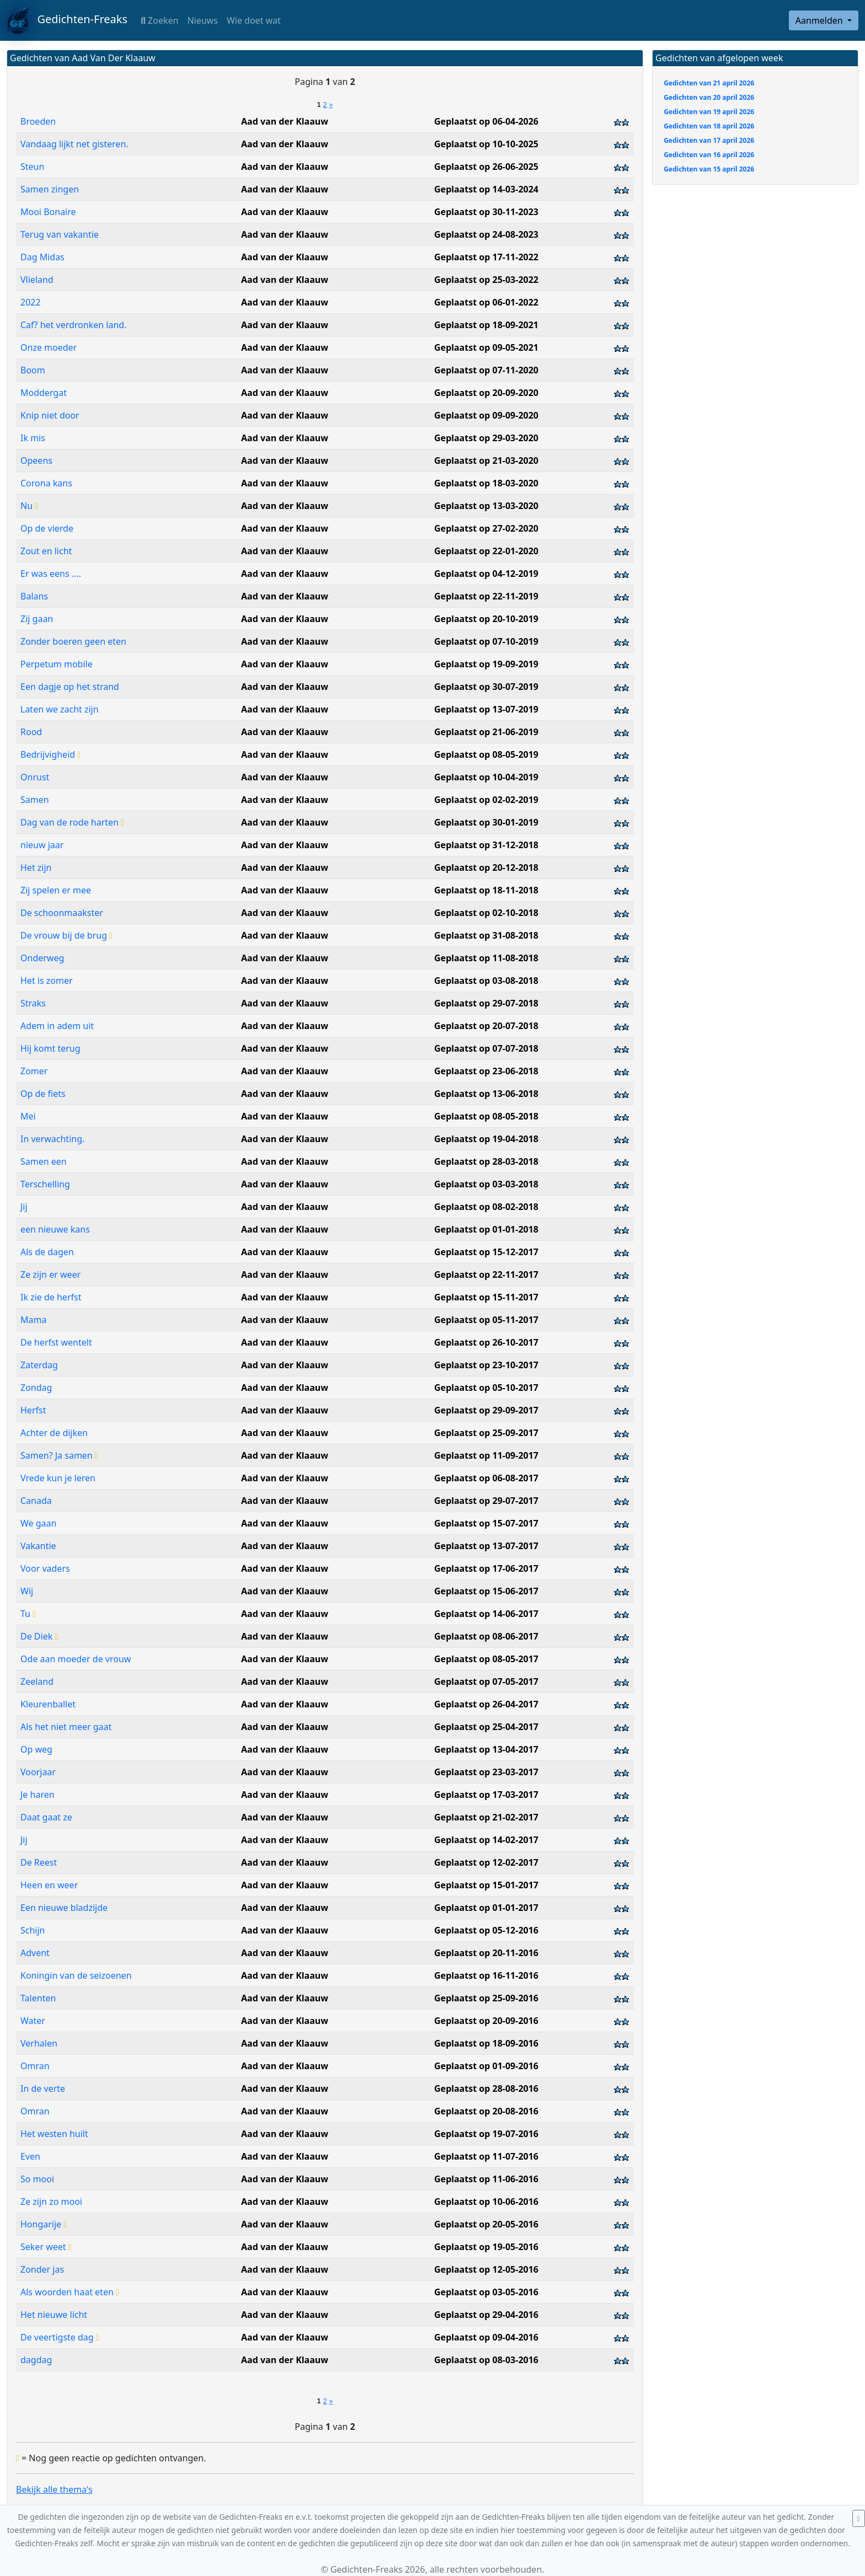 The image size is (865, 2576). Describe the element at coordinates (486, 212) in the screenshot. I see `Geplaatst op 30-11-2023` at that location.